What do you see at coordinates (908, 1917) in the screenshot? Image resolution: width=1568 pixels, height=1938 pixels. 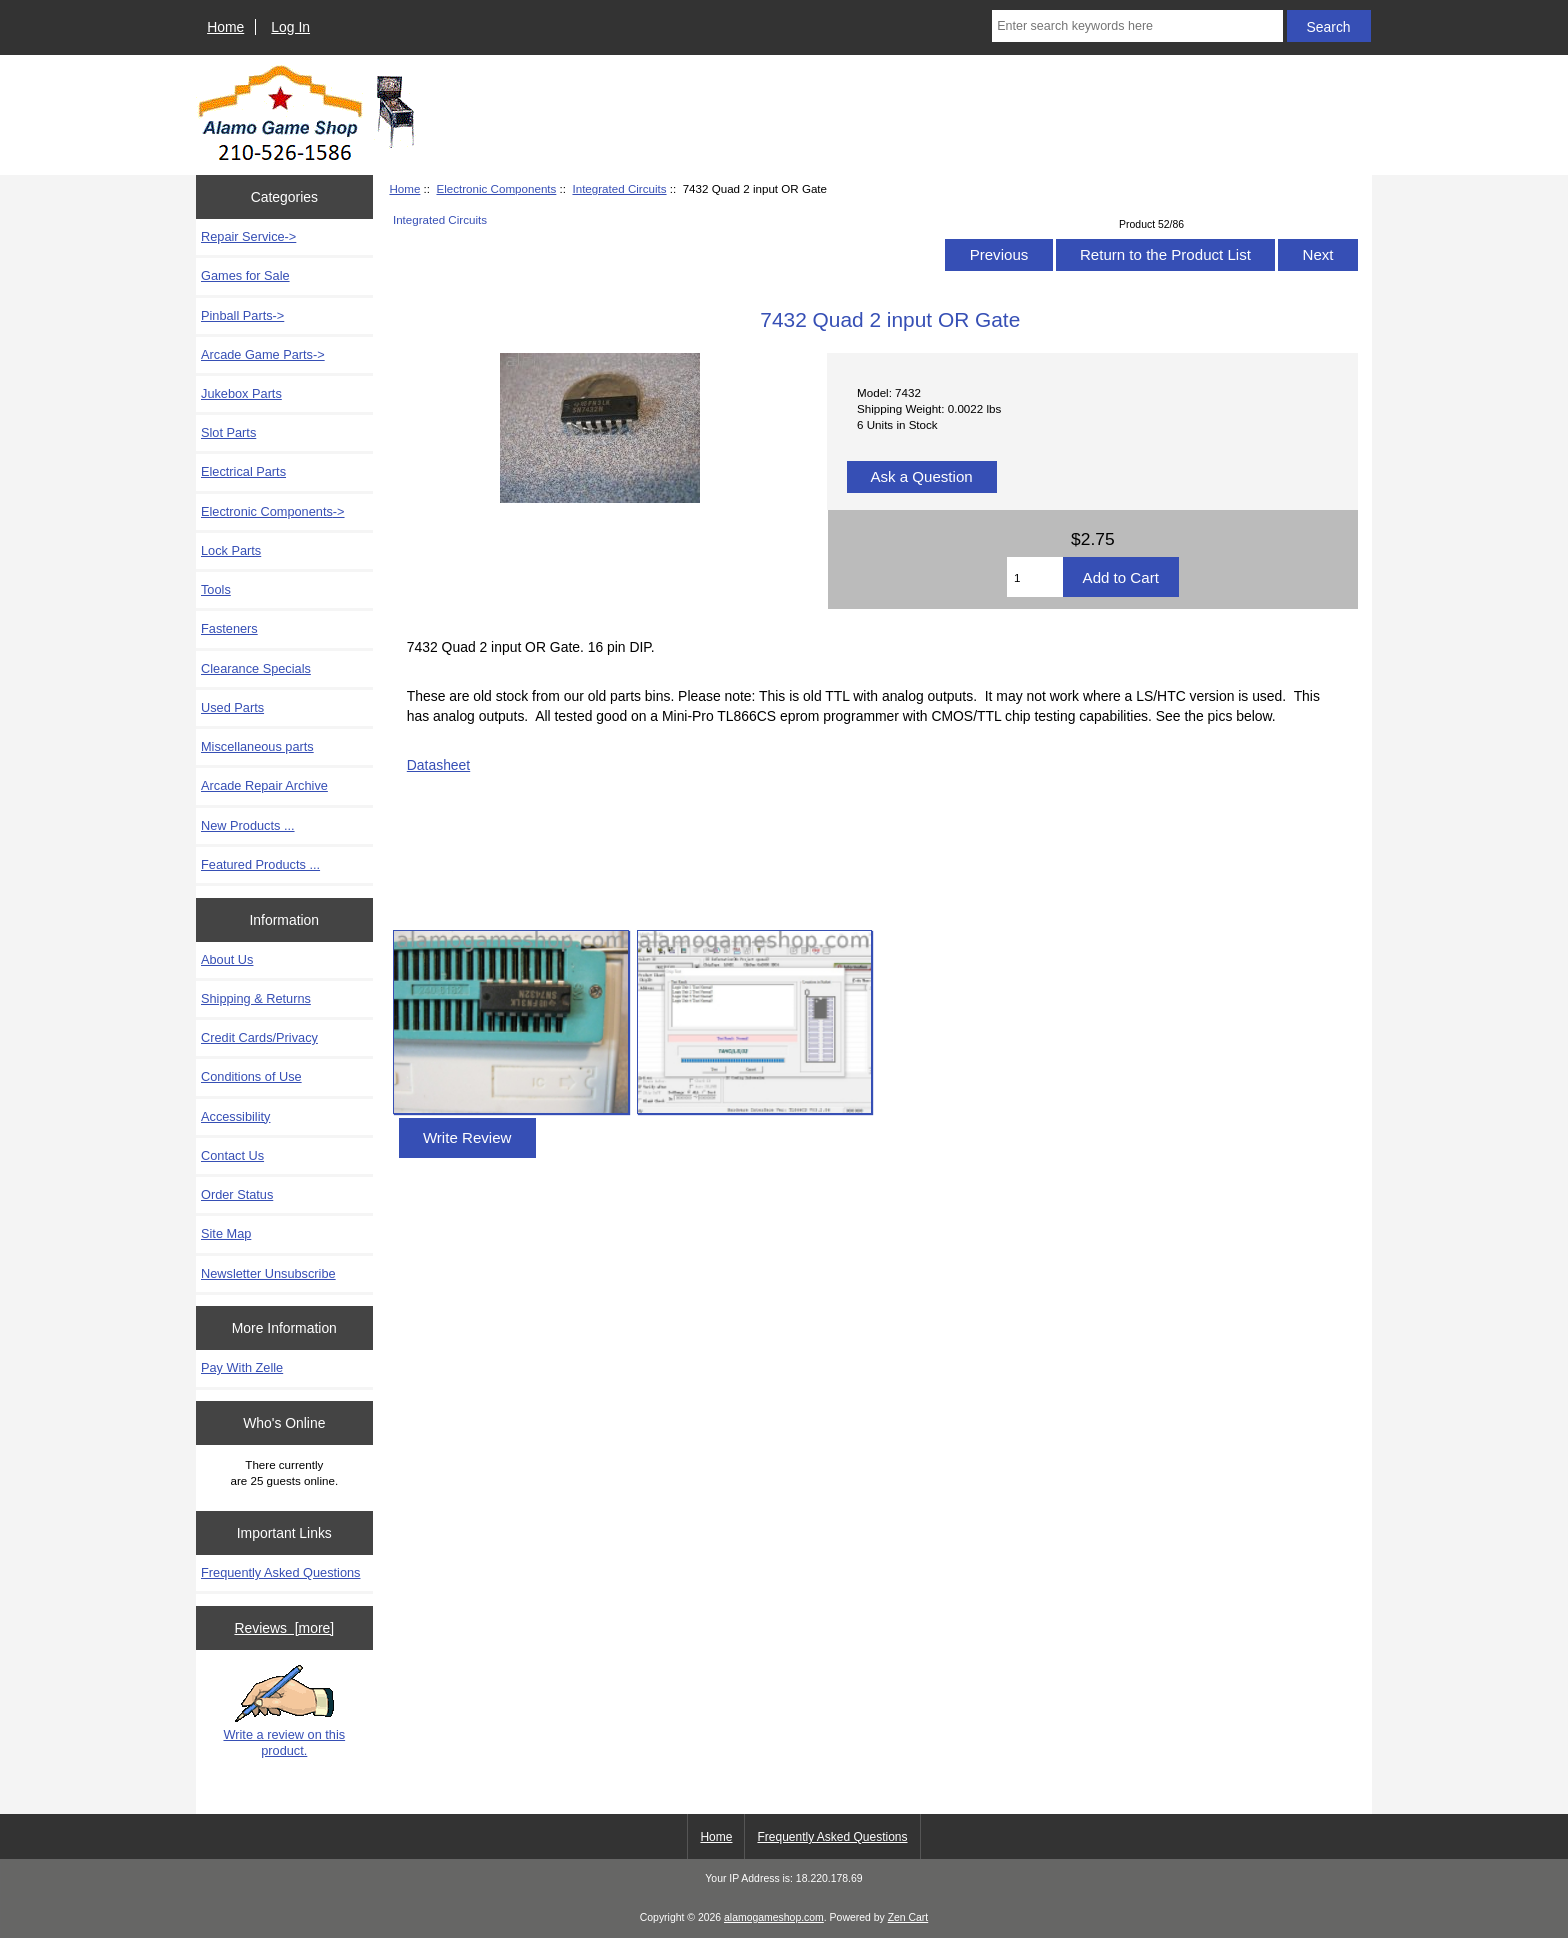 I see `Zen Cart` at bounding box center [908, 1917].